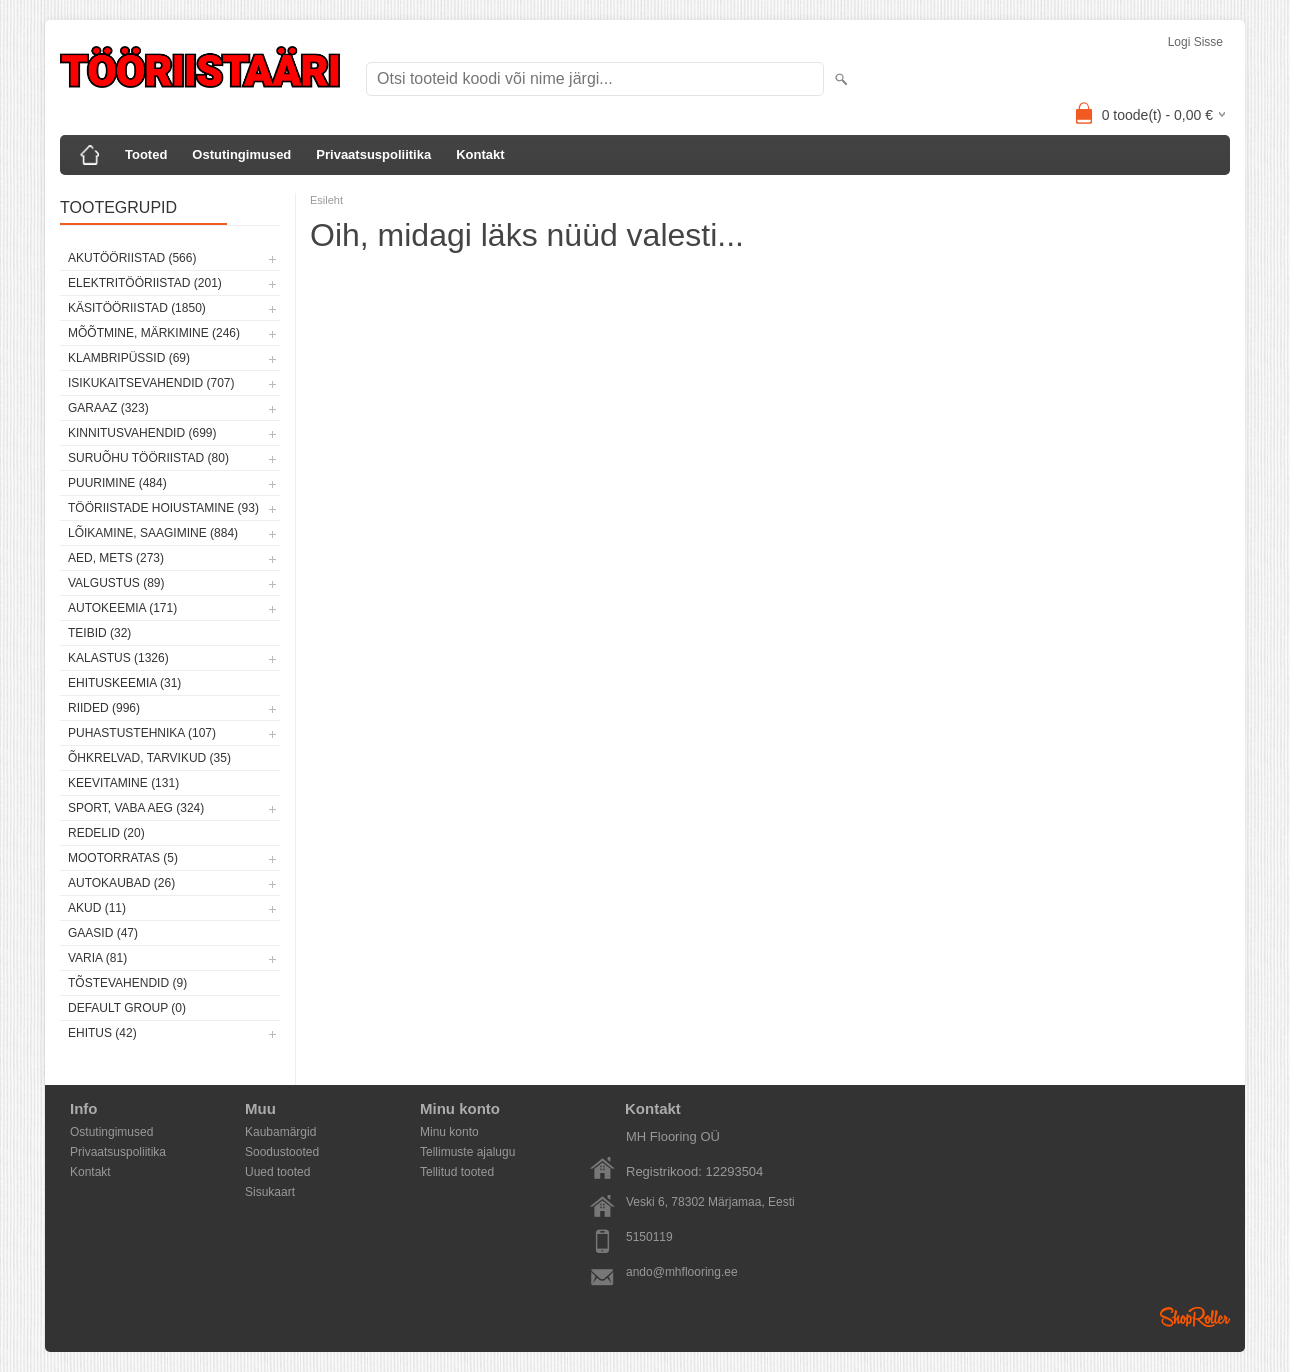 The height and width of the screenshot is (1372, 1290). Describe the element at coordinates (145, 283) in the screenshot. I see `Elektritööriistad (201)` at that location.